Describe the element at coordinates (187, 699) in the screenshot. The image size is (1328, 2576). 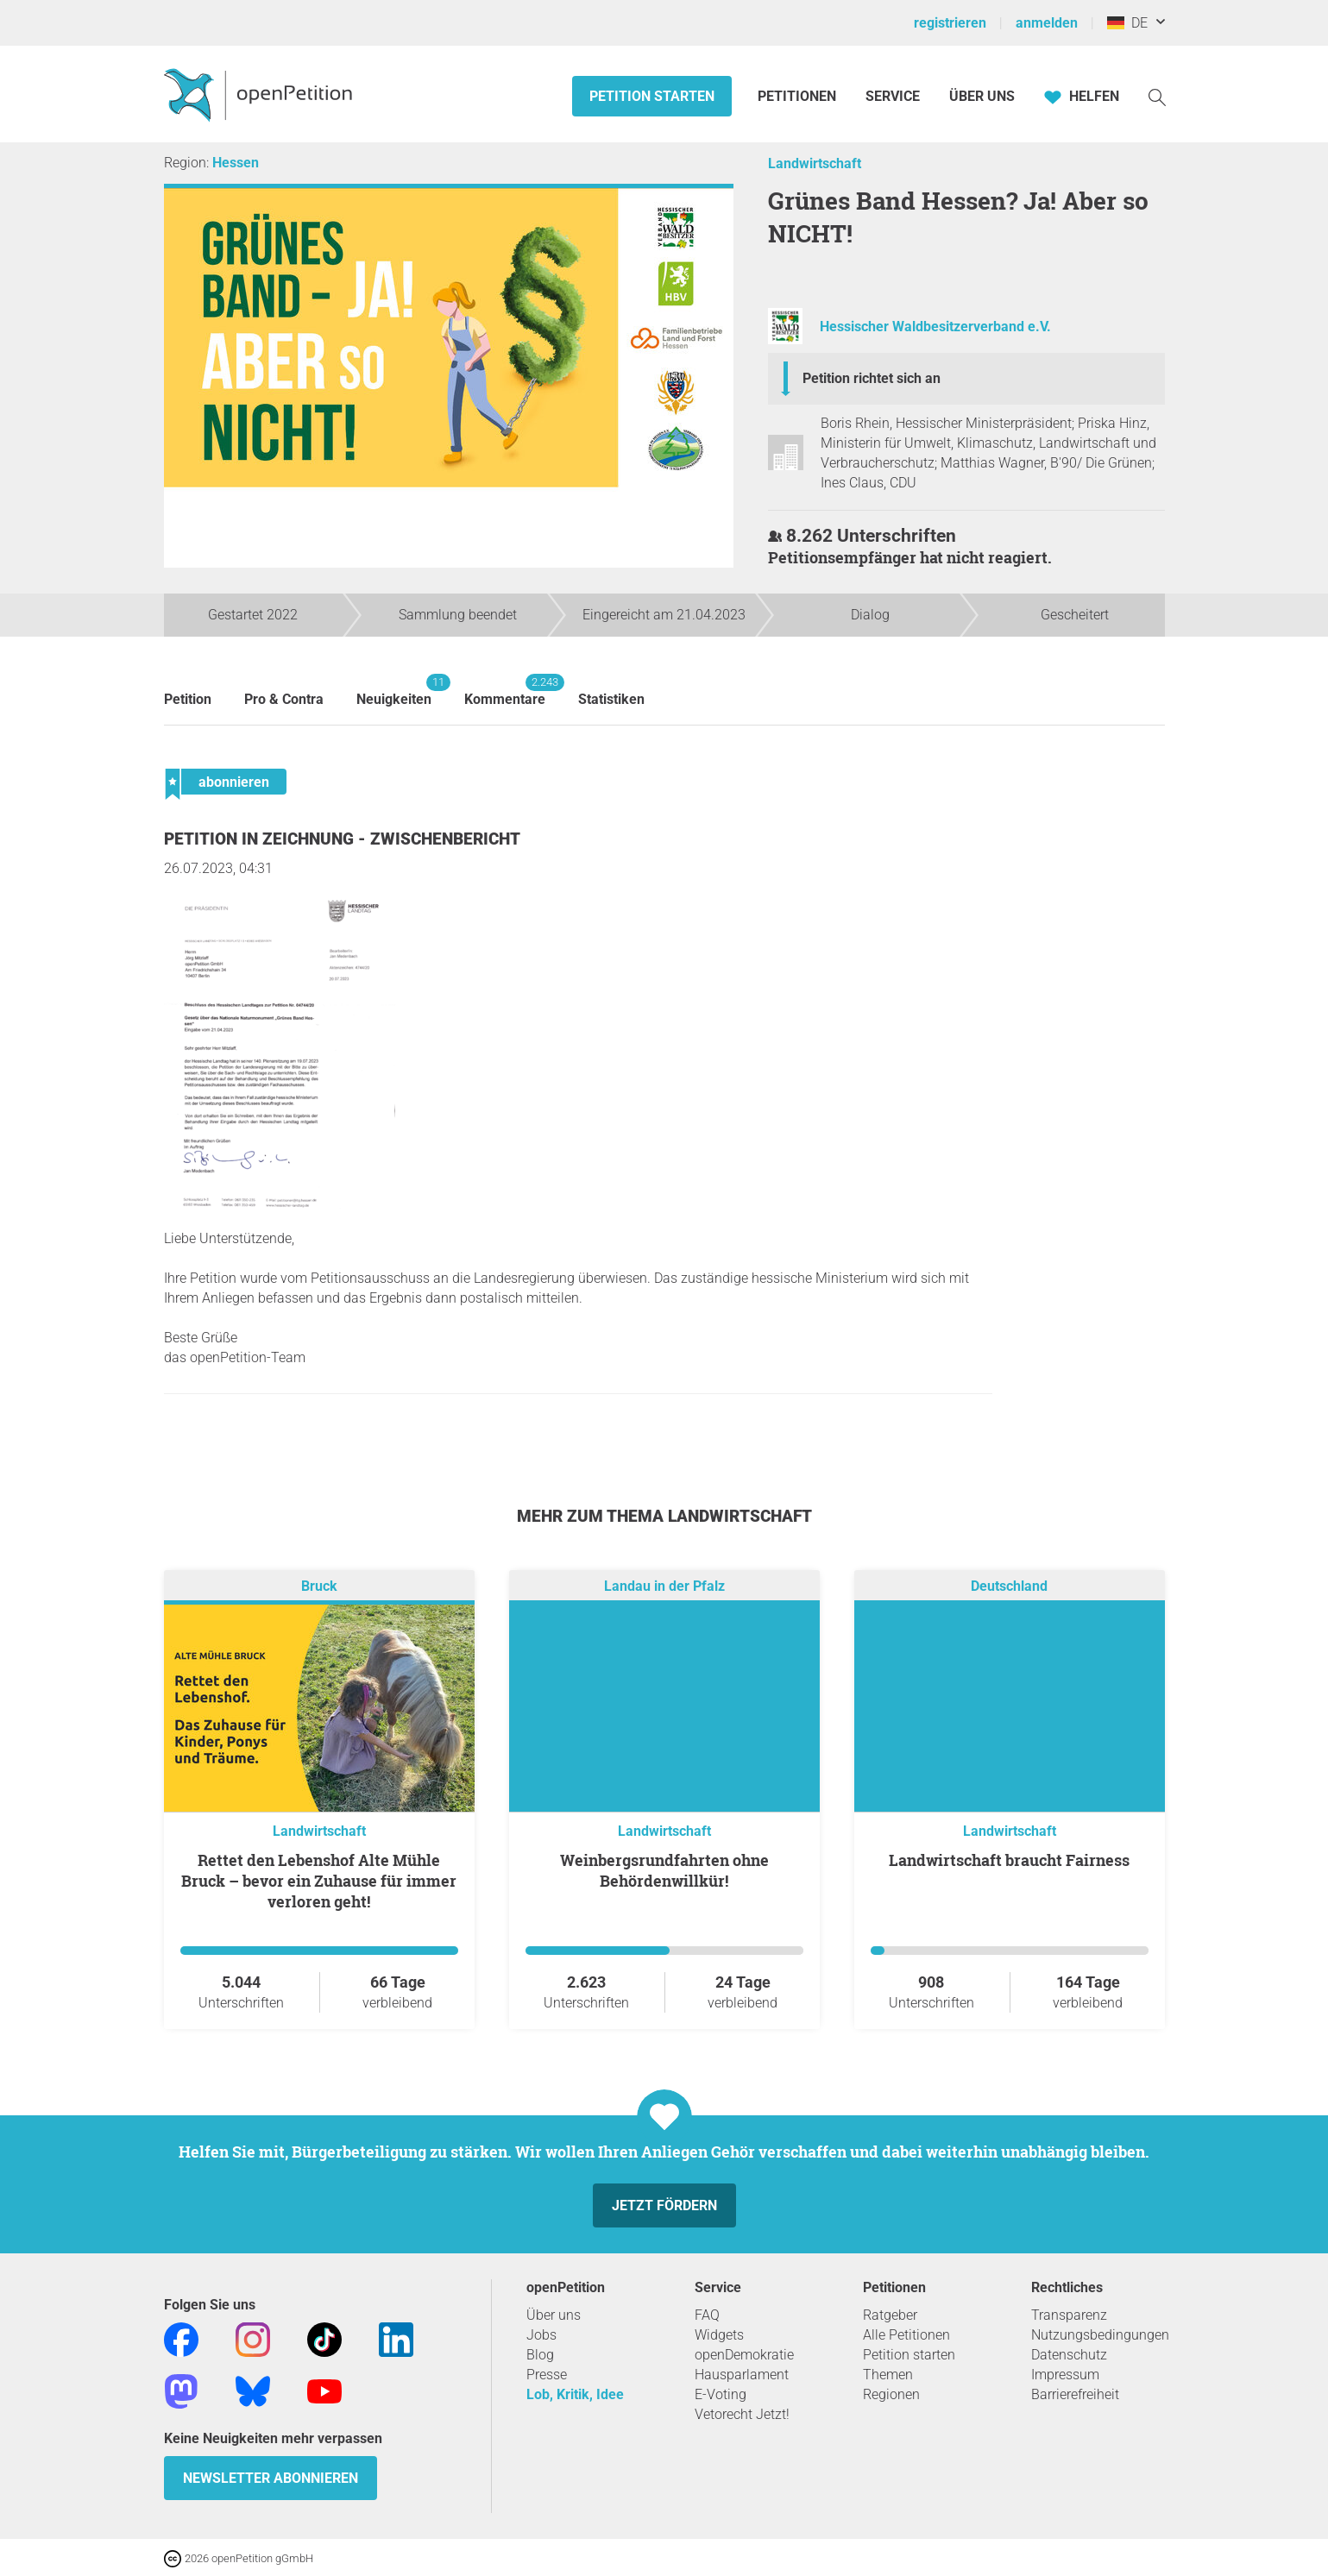
I see `Petition` at that location.